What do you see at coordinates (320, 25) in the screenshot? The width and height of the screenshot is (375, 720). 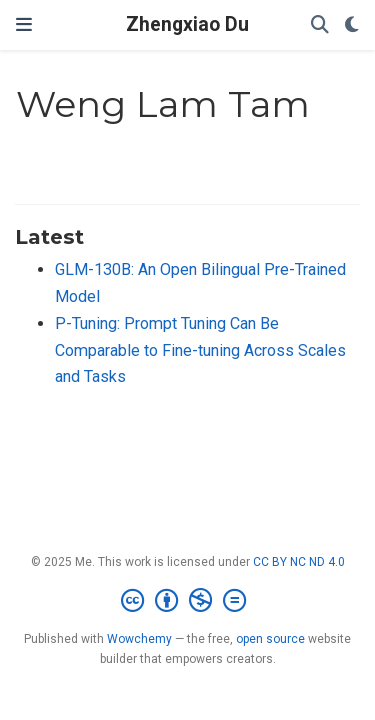 I see `[Search]` at bounding box center [320, 25].